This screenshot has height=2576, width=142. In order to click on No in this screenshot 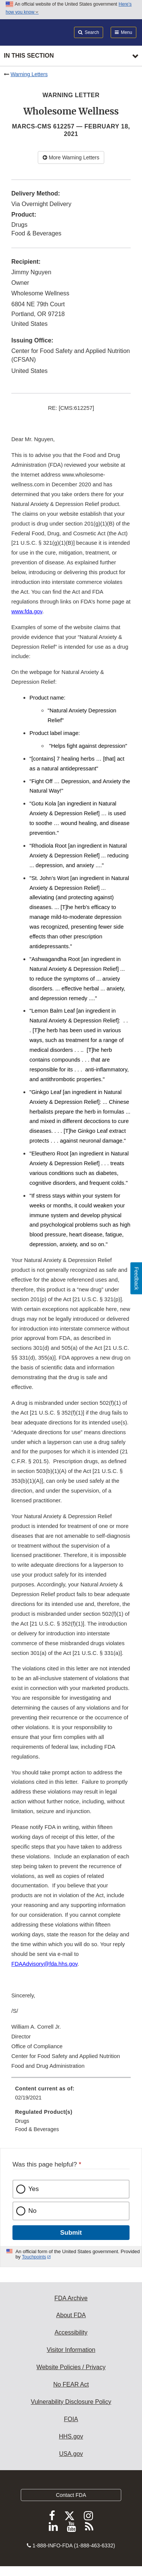, I will do `click(32, 2210)`.